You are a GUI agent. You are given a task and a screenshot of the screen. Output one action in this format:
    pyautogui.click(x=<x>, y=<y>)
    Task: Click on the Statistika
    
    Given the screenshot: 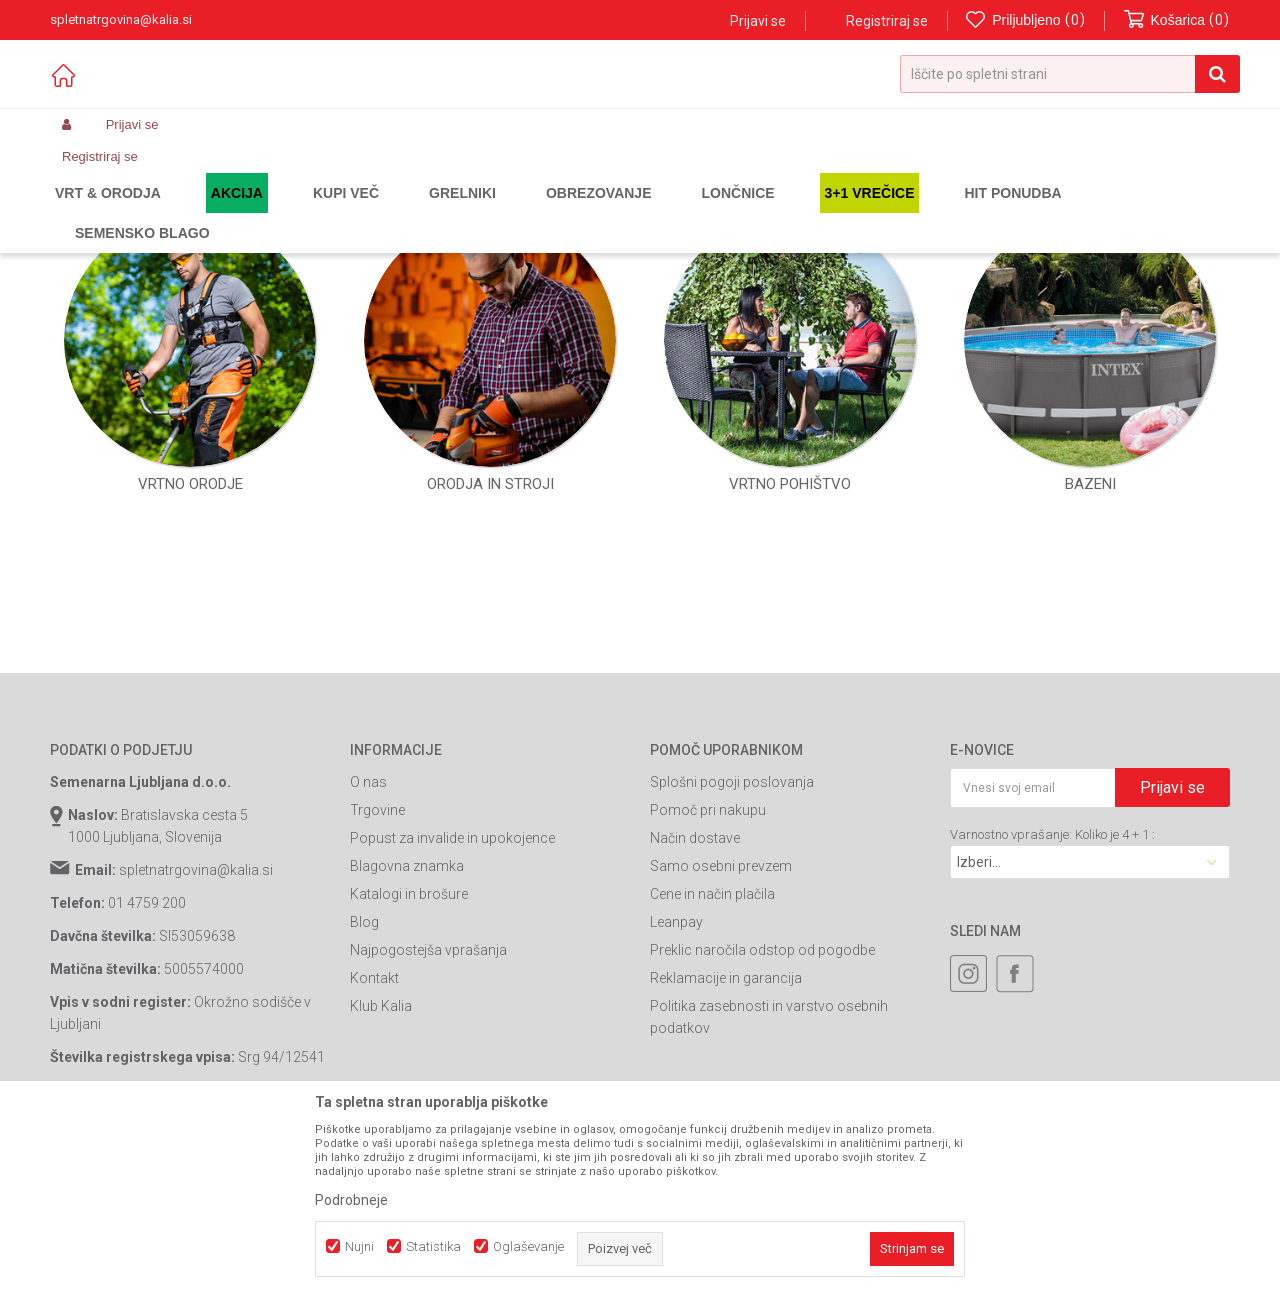 What is the action you would take?
    pyautogui.click(x=433, y=1246)
    